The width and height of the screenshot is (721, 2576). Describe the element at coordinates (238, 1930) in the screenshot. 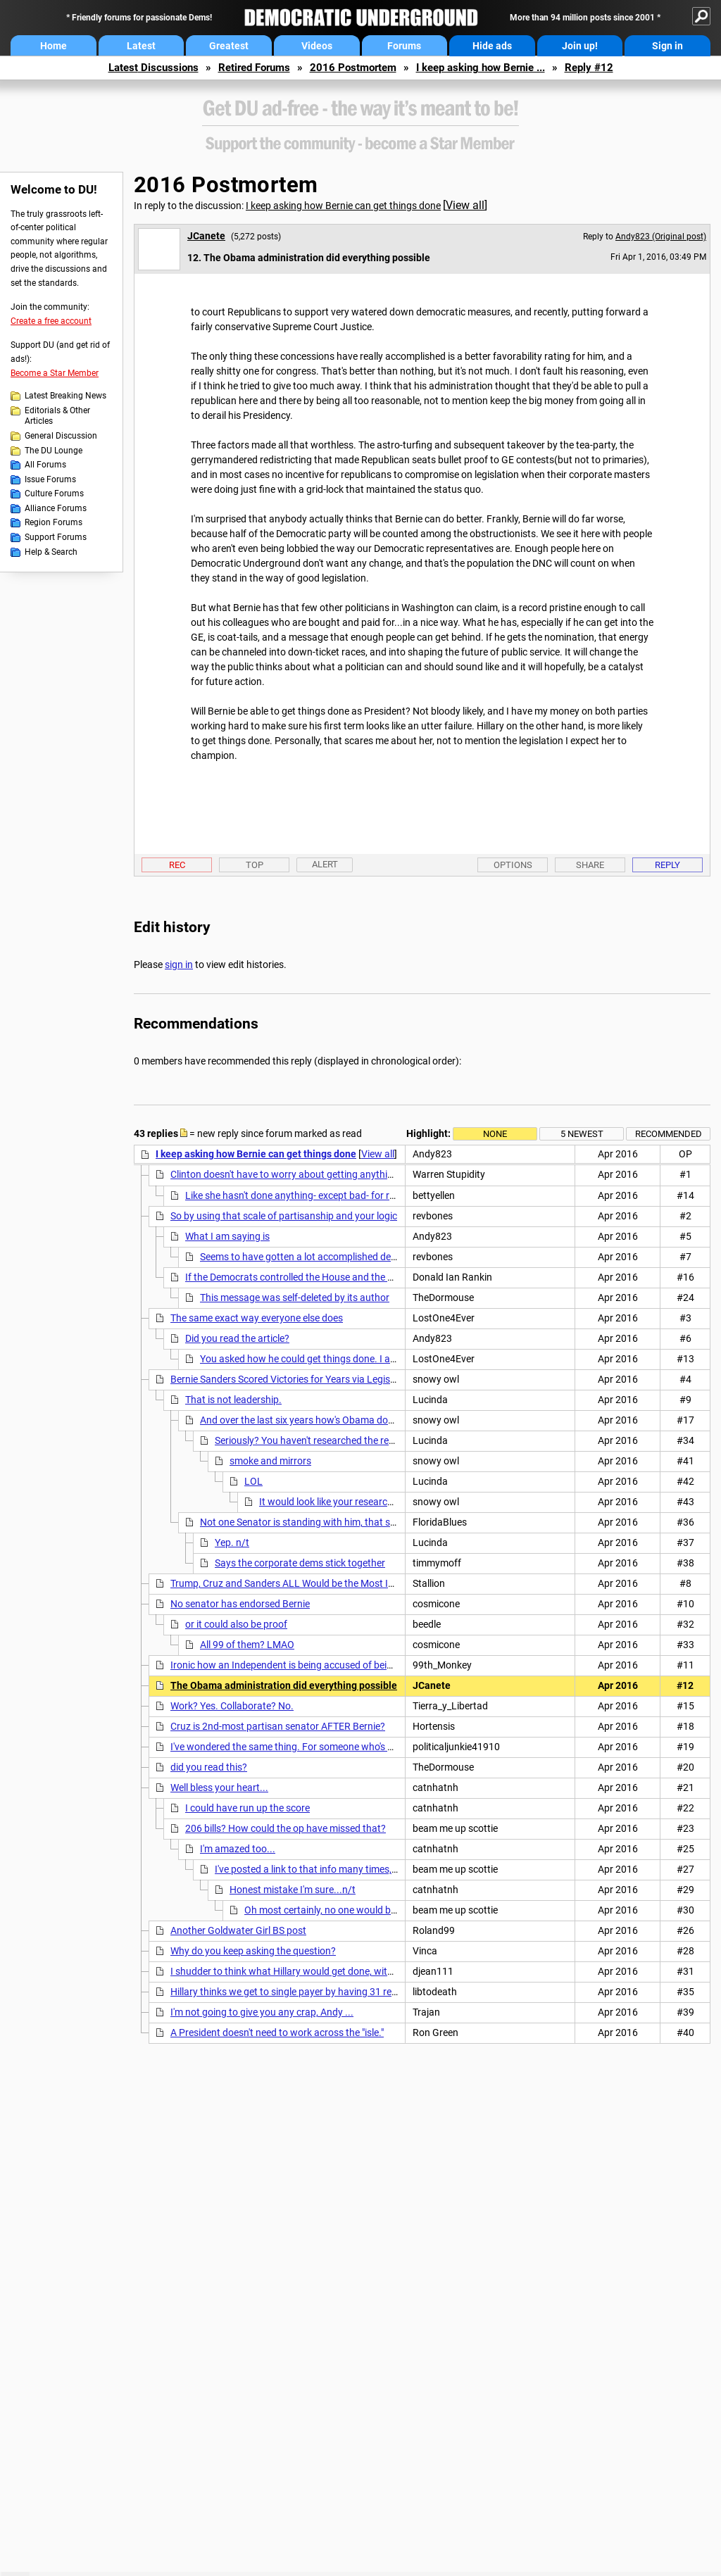

I see `Another Goldwater Girl BS post` at that location.